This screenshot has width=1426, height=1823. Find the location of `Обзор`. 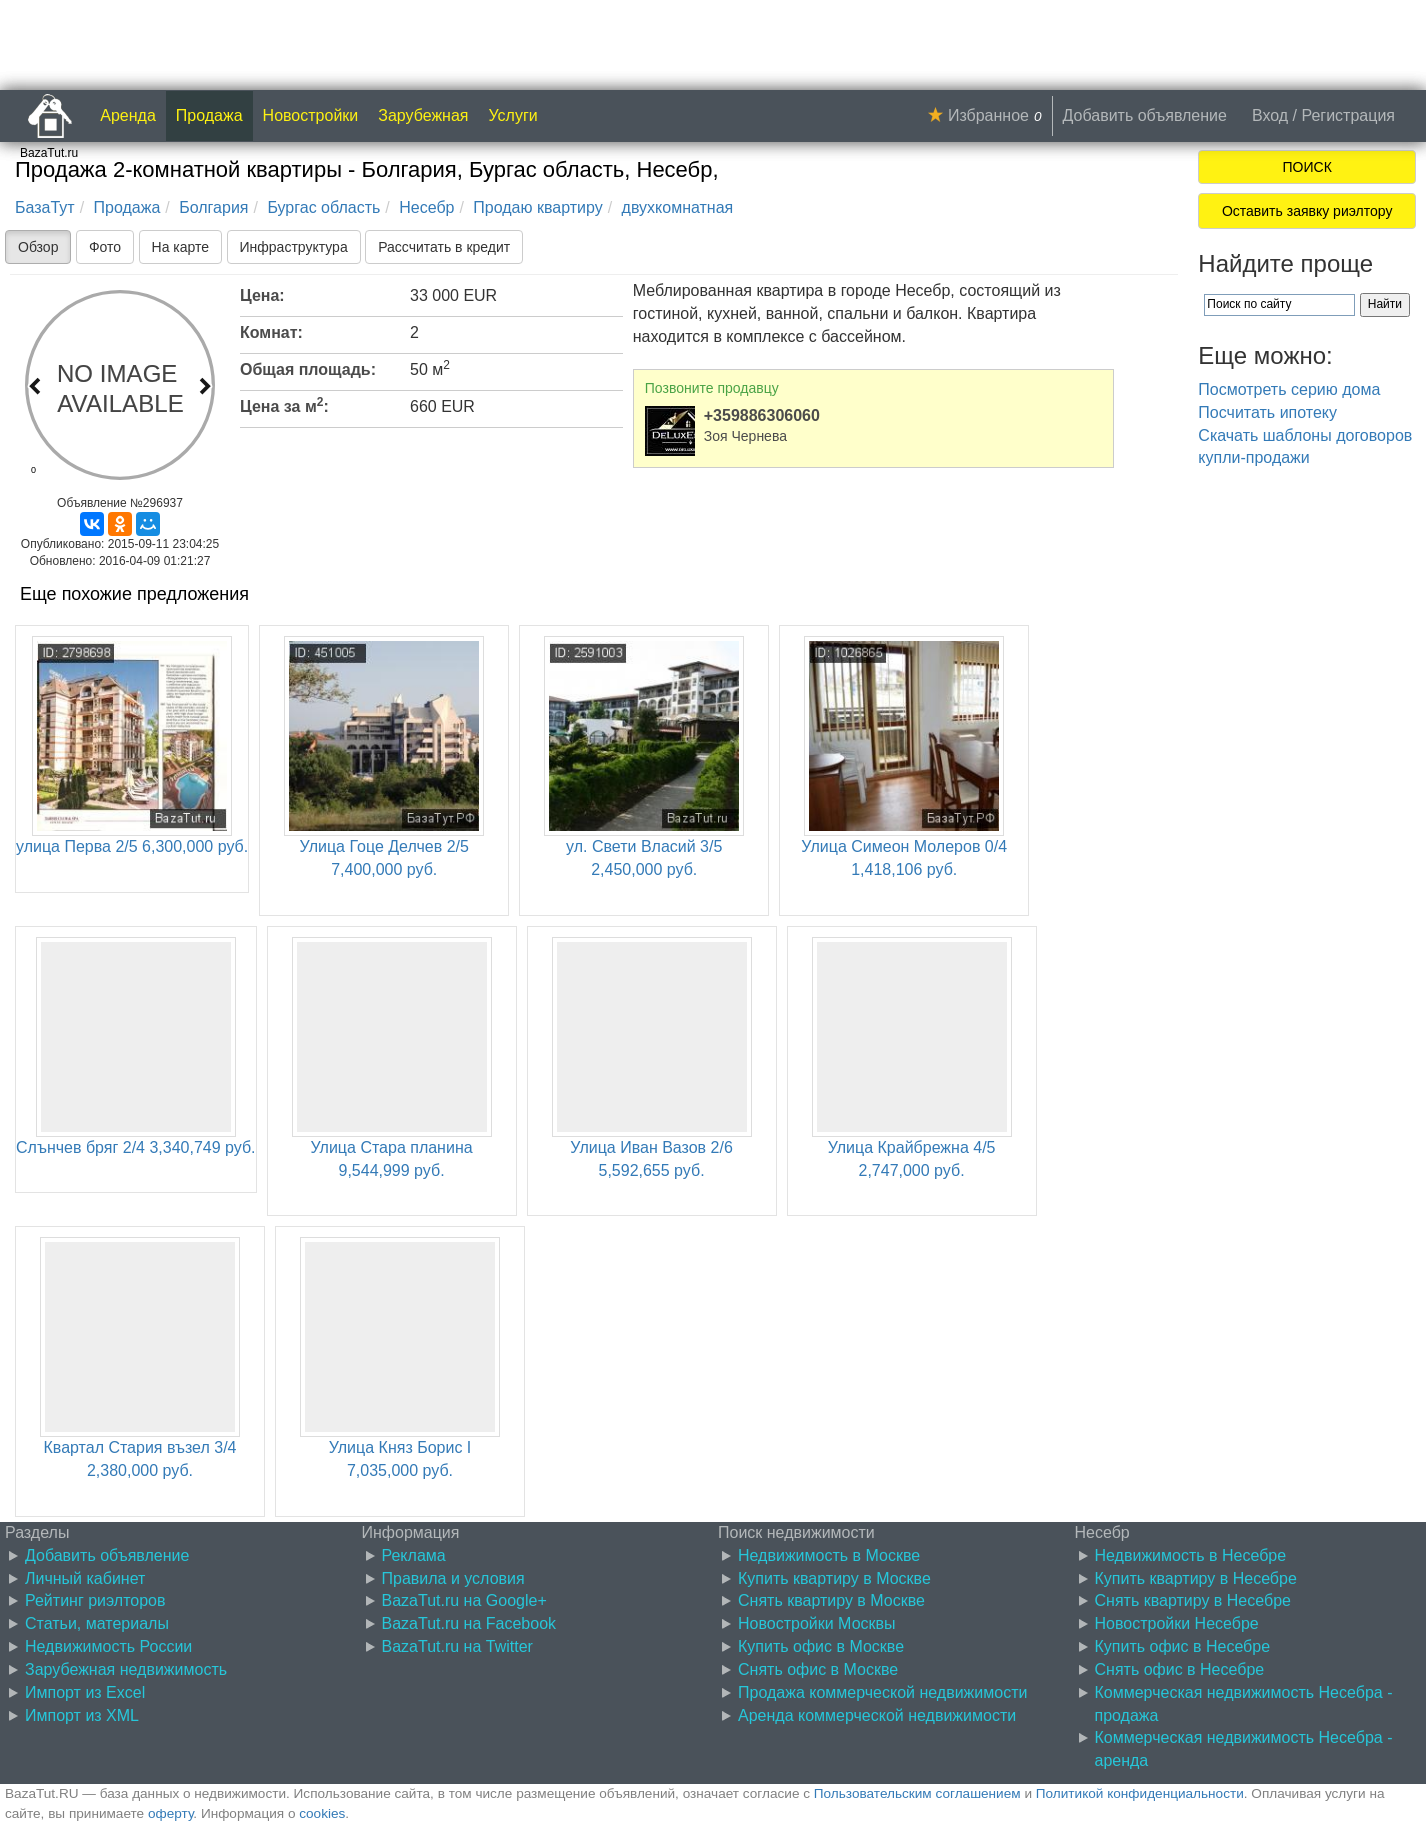

Обзор is located at coordinates (38, 247).